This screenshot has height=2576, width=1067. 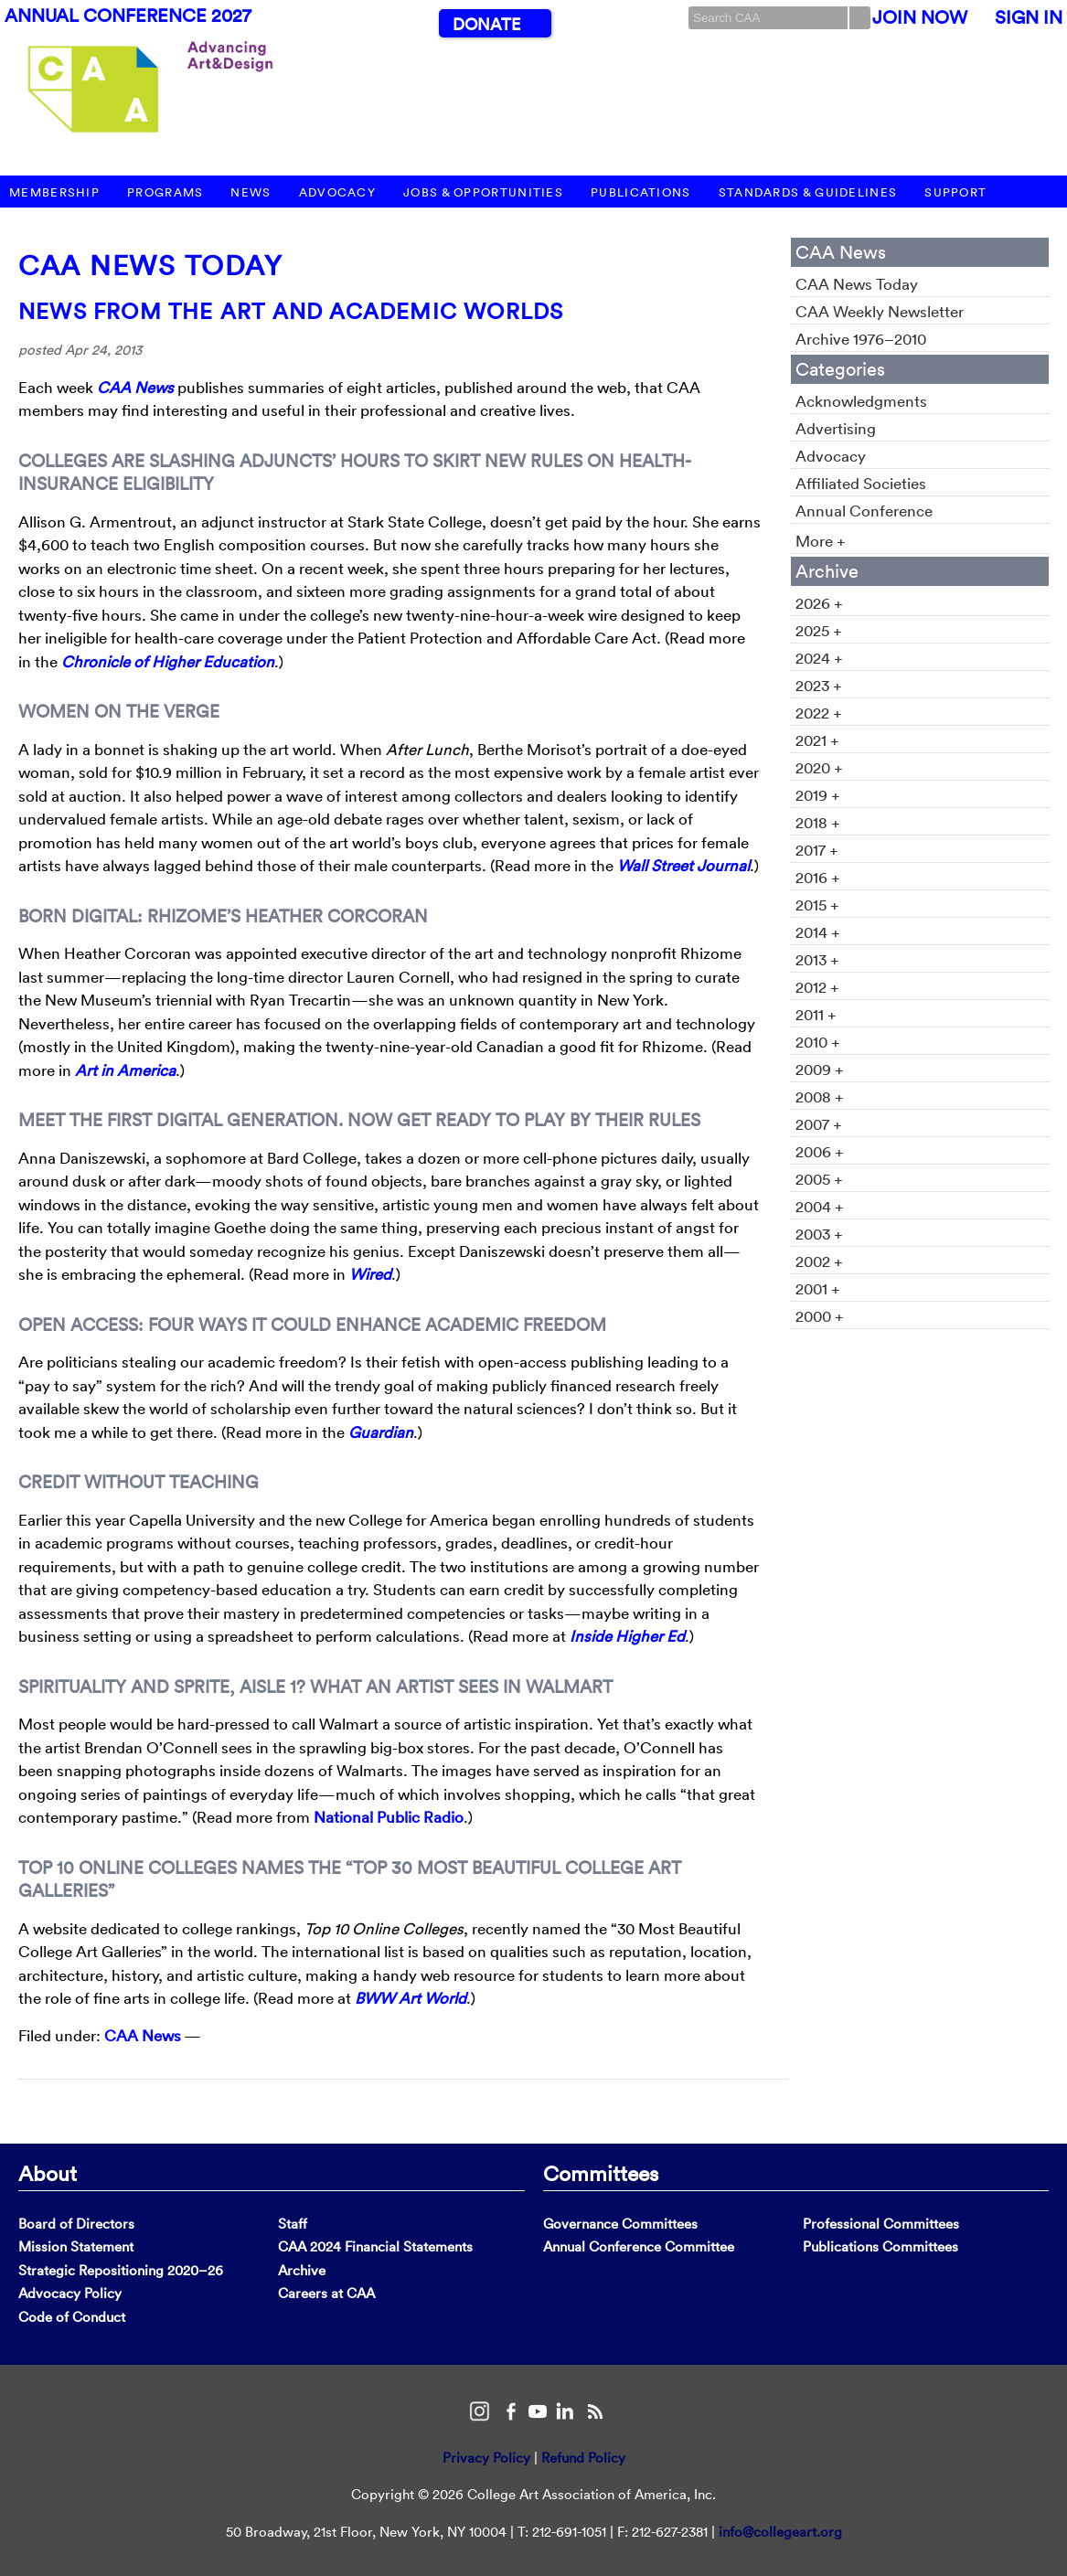 I want to click on Join Now, so click(x=919, y=17).